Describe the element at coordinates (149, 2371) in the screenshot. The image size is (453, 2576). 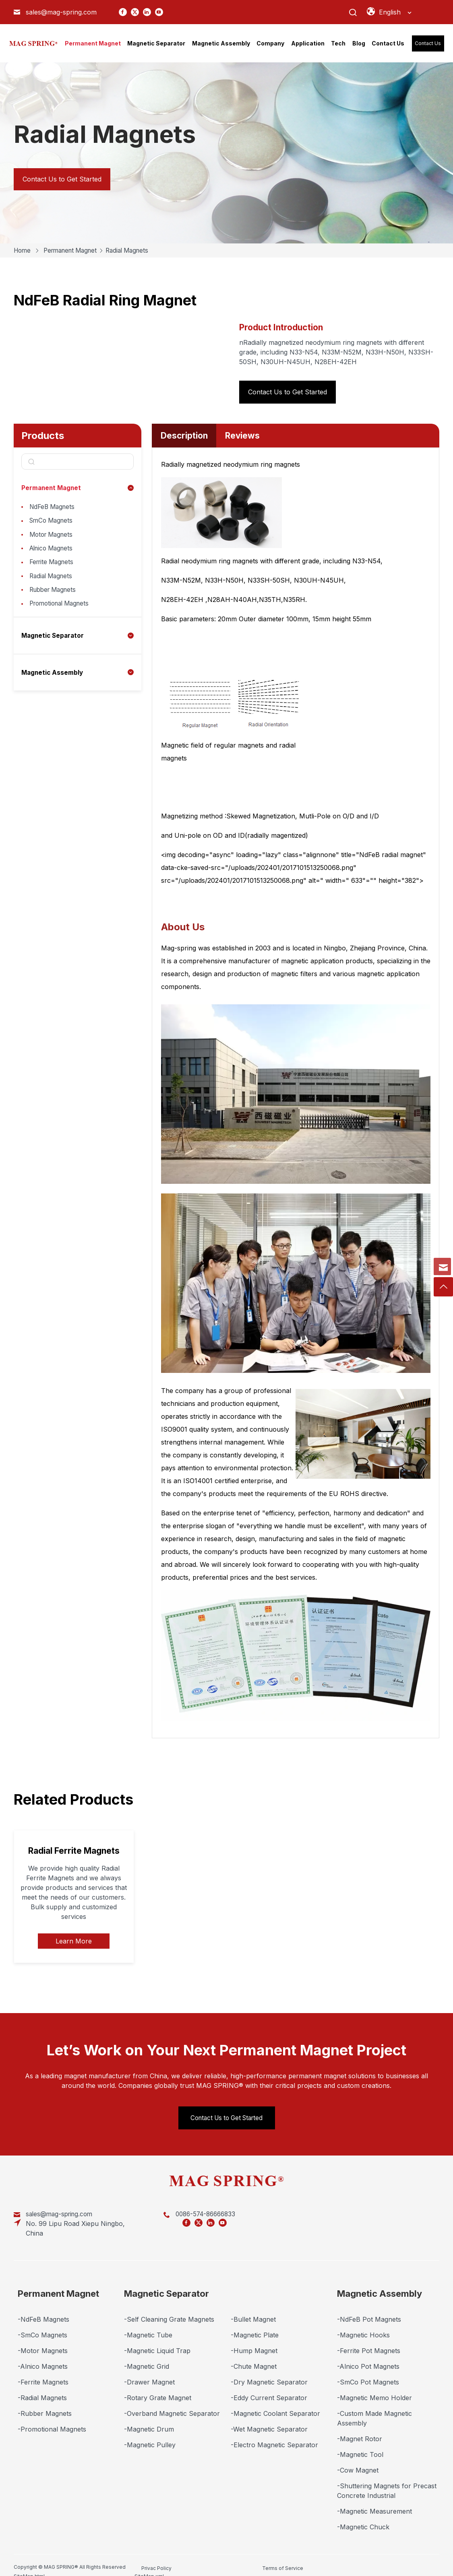
I see `-Drawer Magnet` at that location.